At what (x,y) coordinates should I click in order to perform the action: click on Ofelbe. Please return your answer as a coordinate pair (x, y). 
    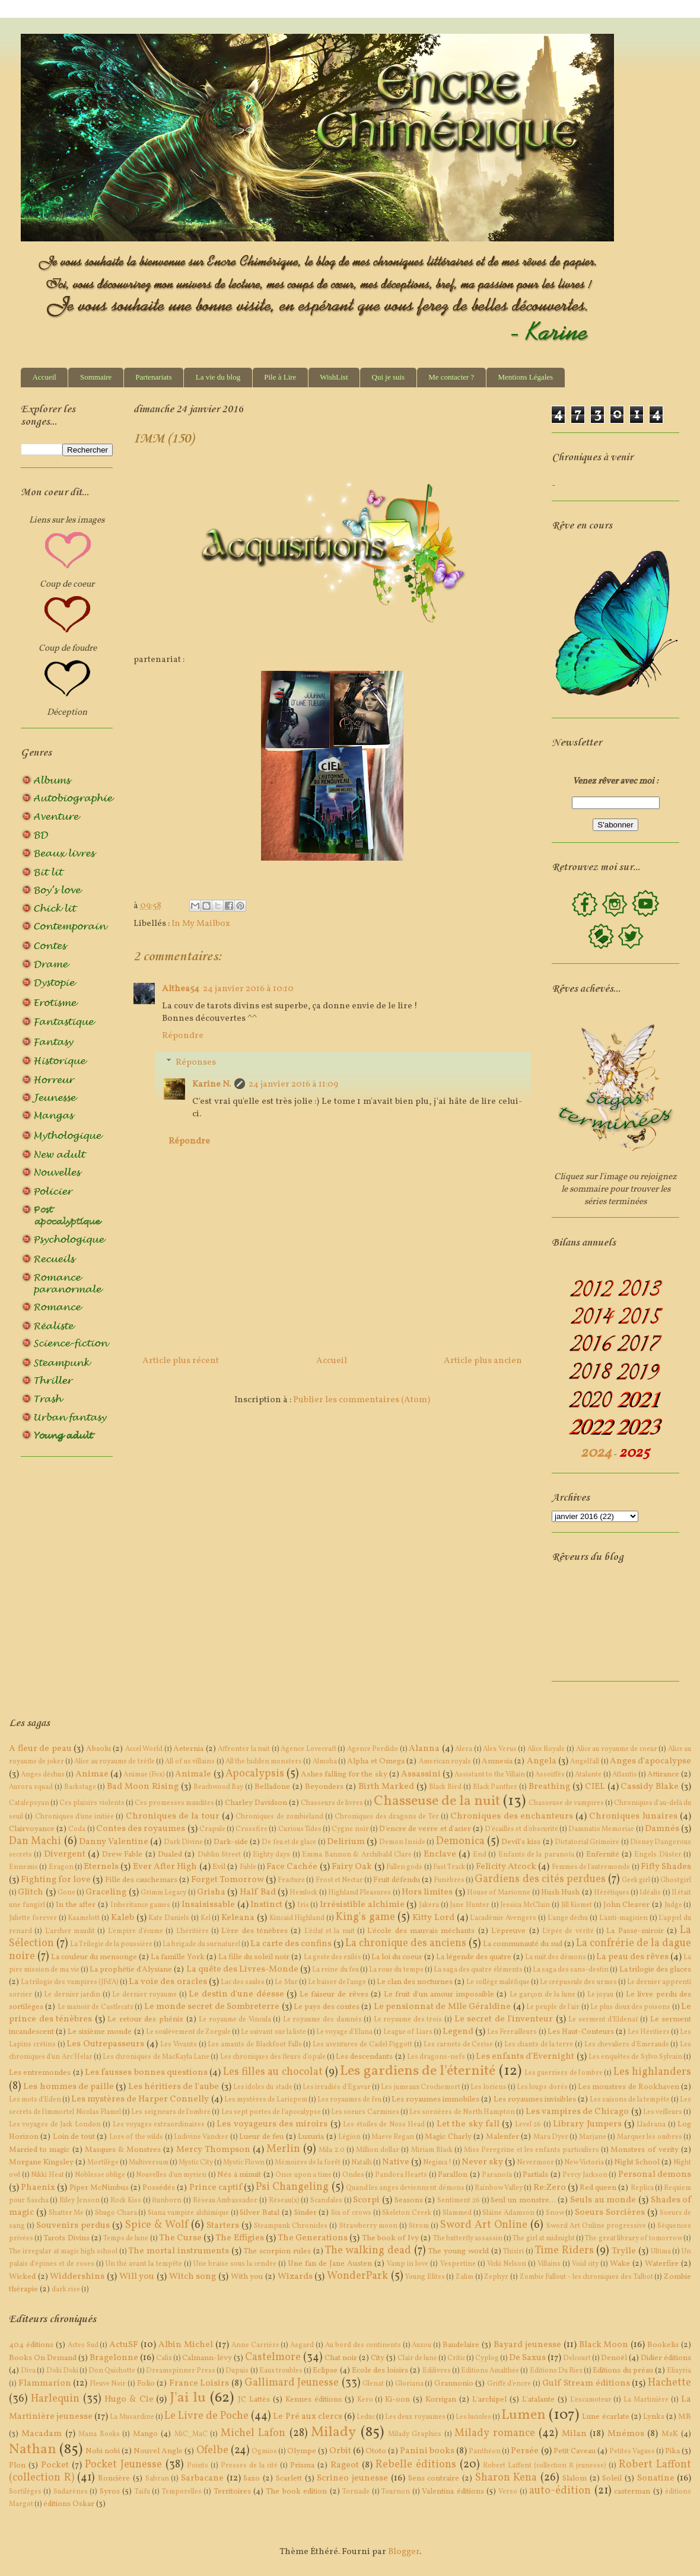
    Looking at the image, I should click on (212, 2450).